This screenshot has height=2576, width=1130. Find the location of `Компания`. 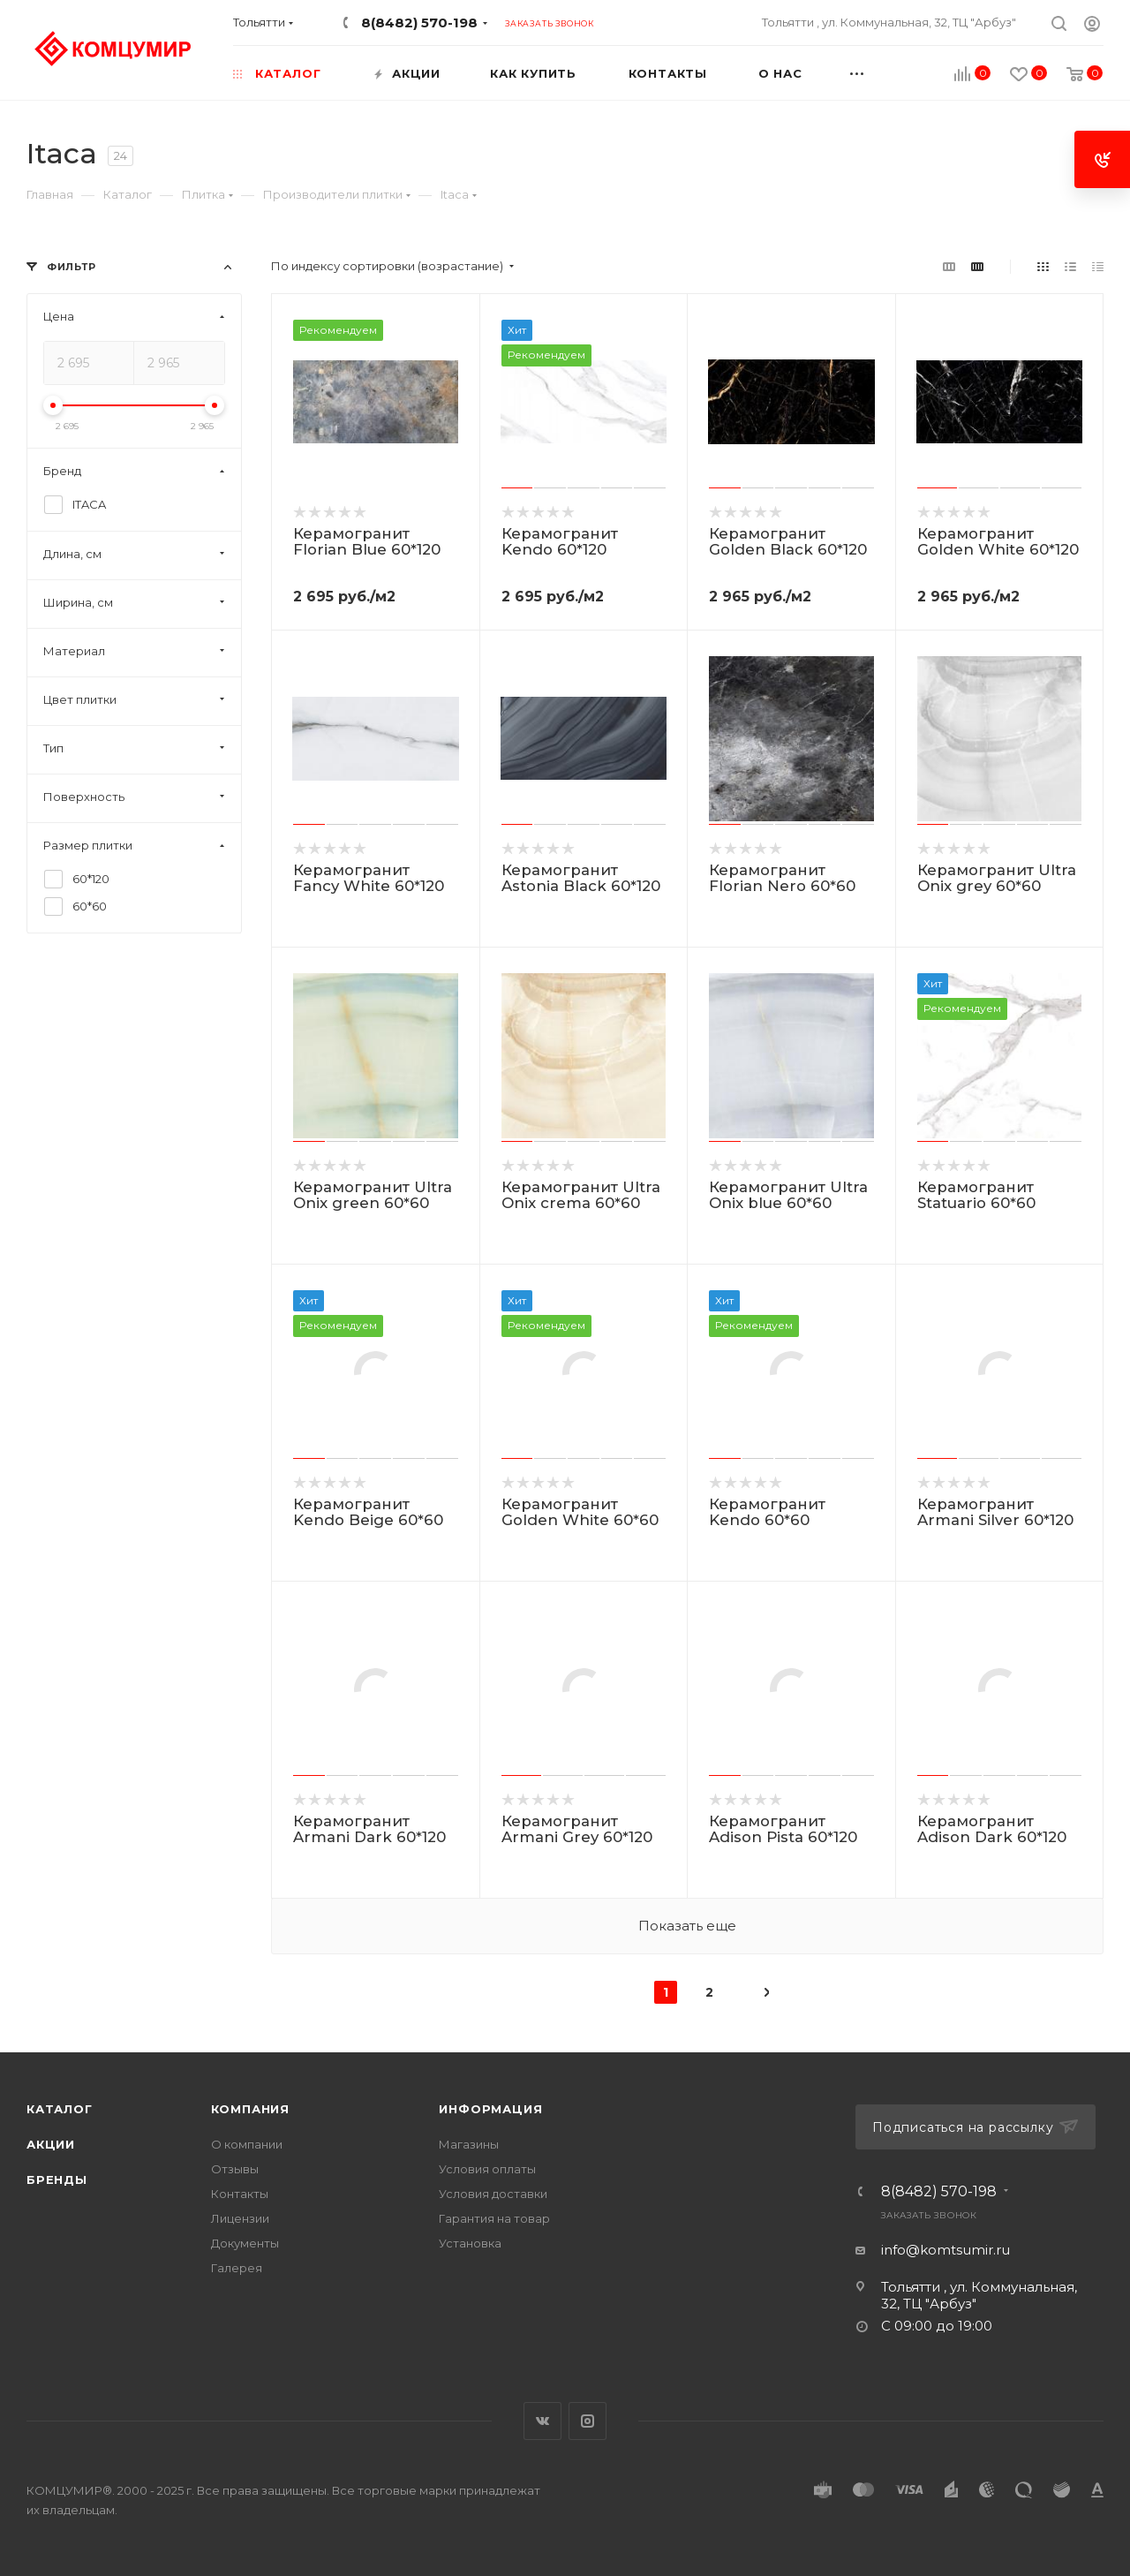

Компания is located at coordinates (250, 2109).